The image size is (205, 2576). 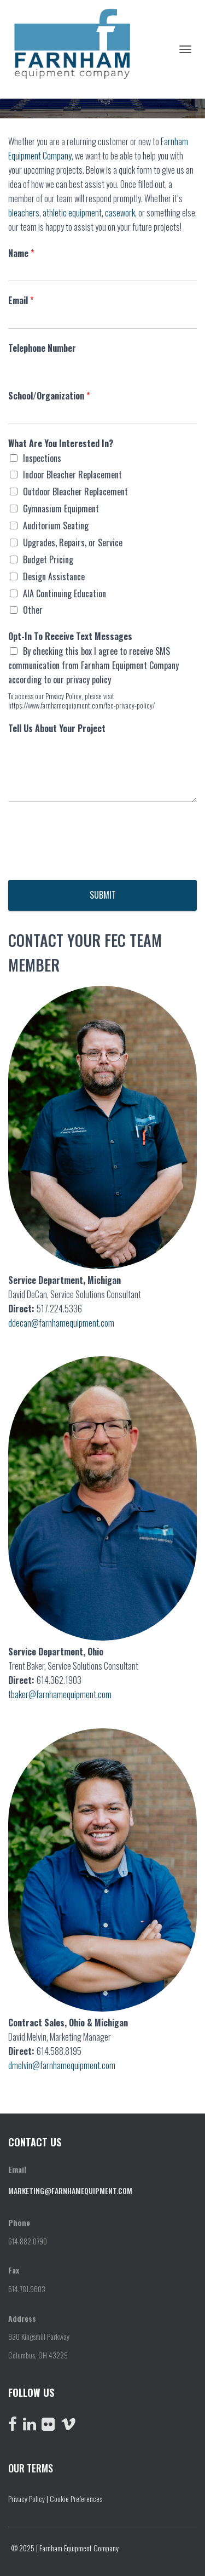 What do you see at coordinates (70, 636) in the screenshot?
I see `Opt-In To Receive Text Messages` at bounding box center [70, 636].